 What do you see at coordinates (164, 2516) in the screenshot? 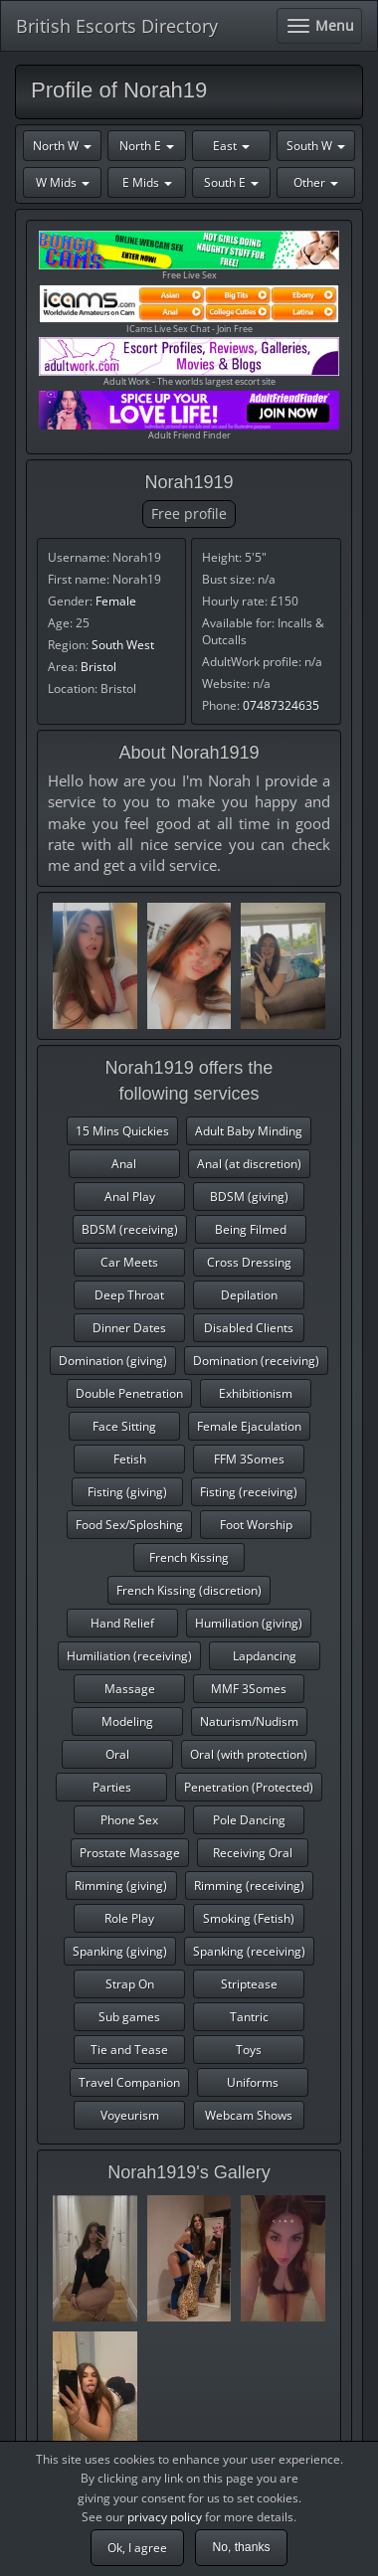
I see `privacy policy` at bounding box center [164, 2516].